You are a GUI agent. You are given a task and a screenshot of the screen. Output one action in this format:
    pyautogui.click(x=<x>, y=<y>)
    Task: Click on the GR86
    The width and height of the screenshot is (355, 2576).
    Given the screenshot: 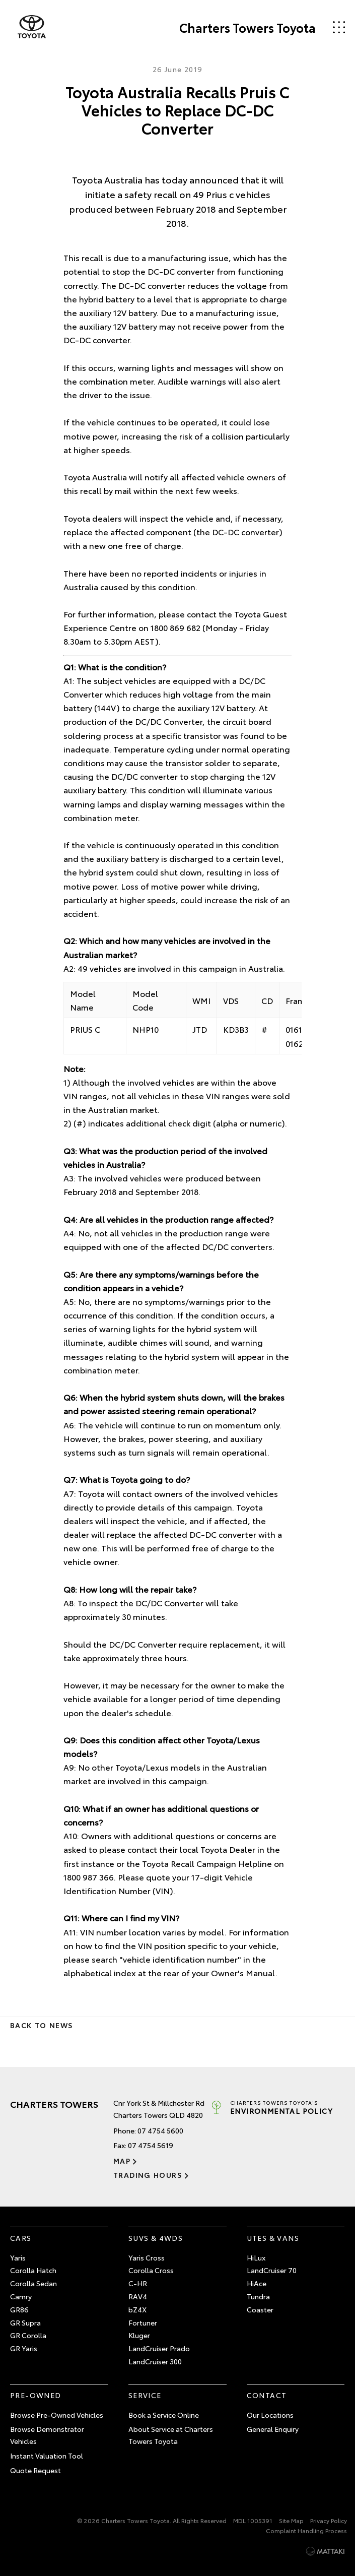 What is the action you would take?
    pyautogui.click(x=19, y=2309)
    